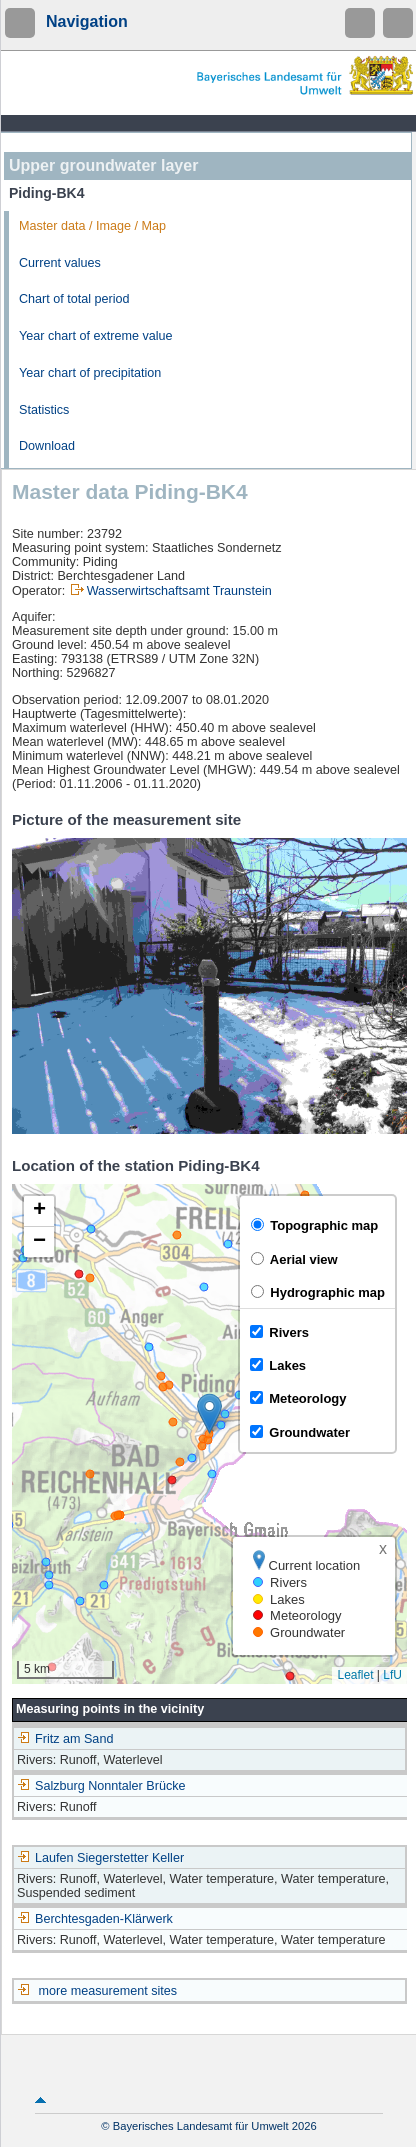 The width and height of the screenshot is (416, 2147). I want to click on LfU, so click(392, 1675).